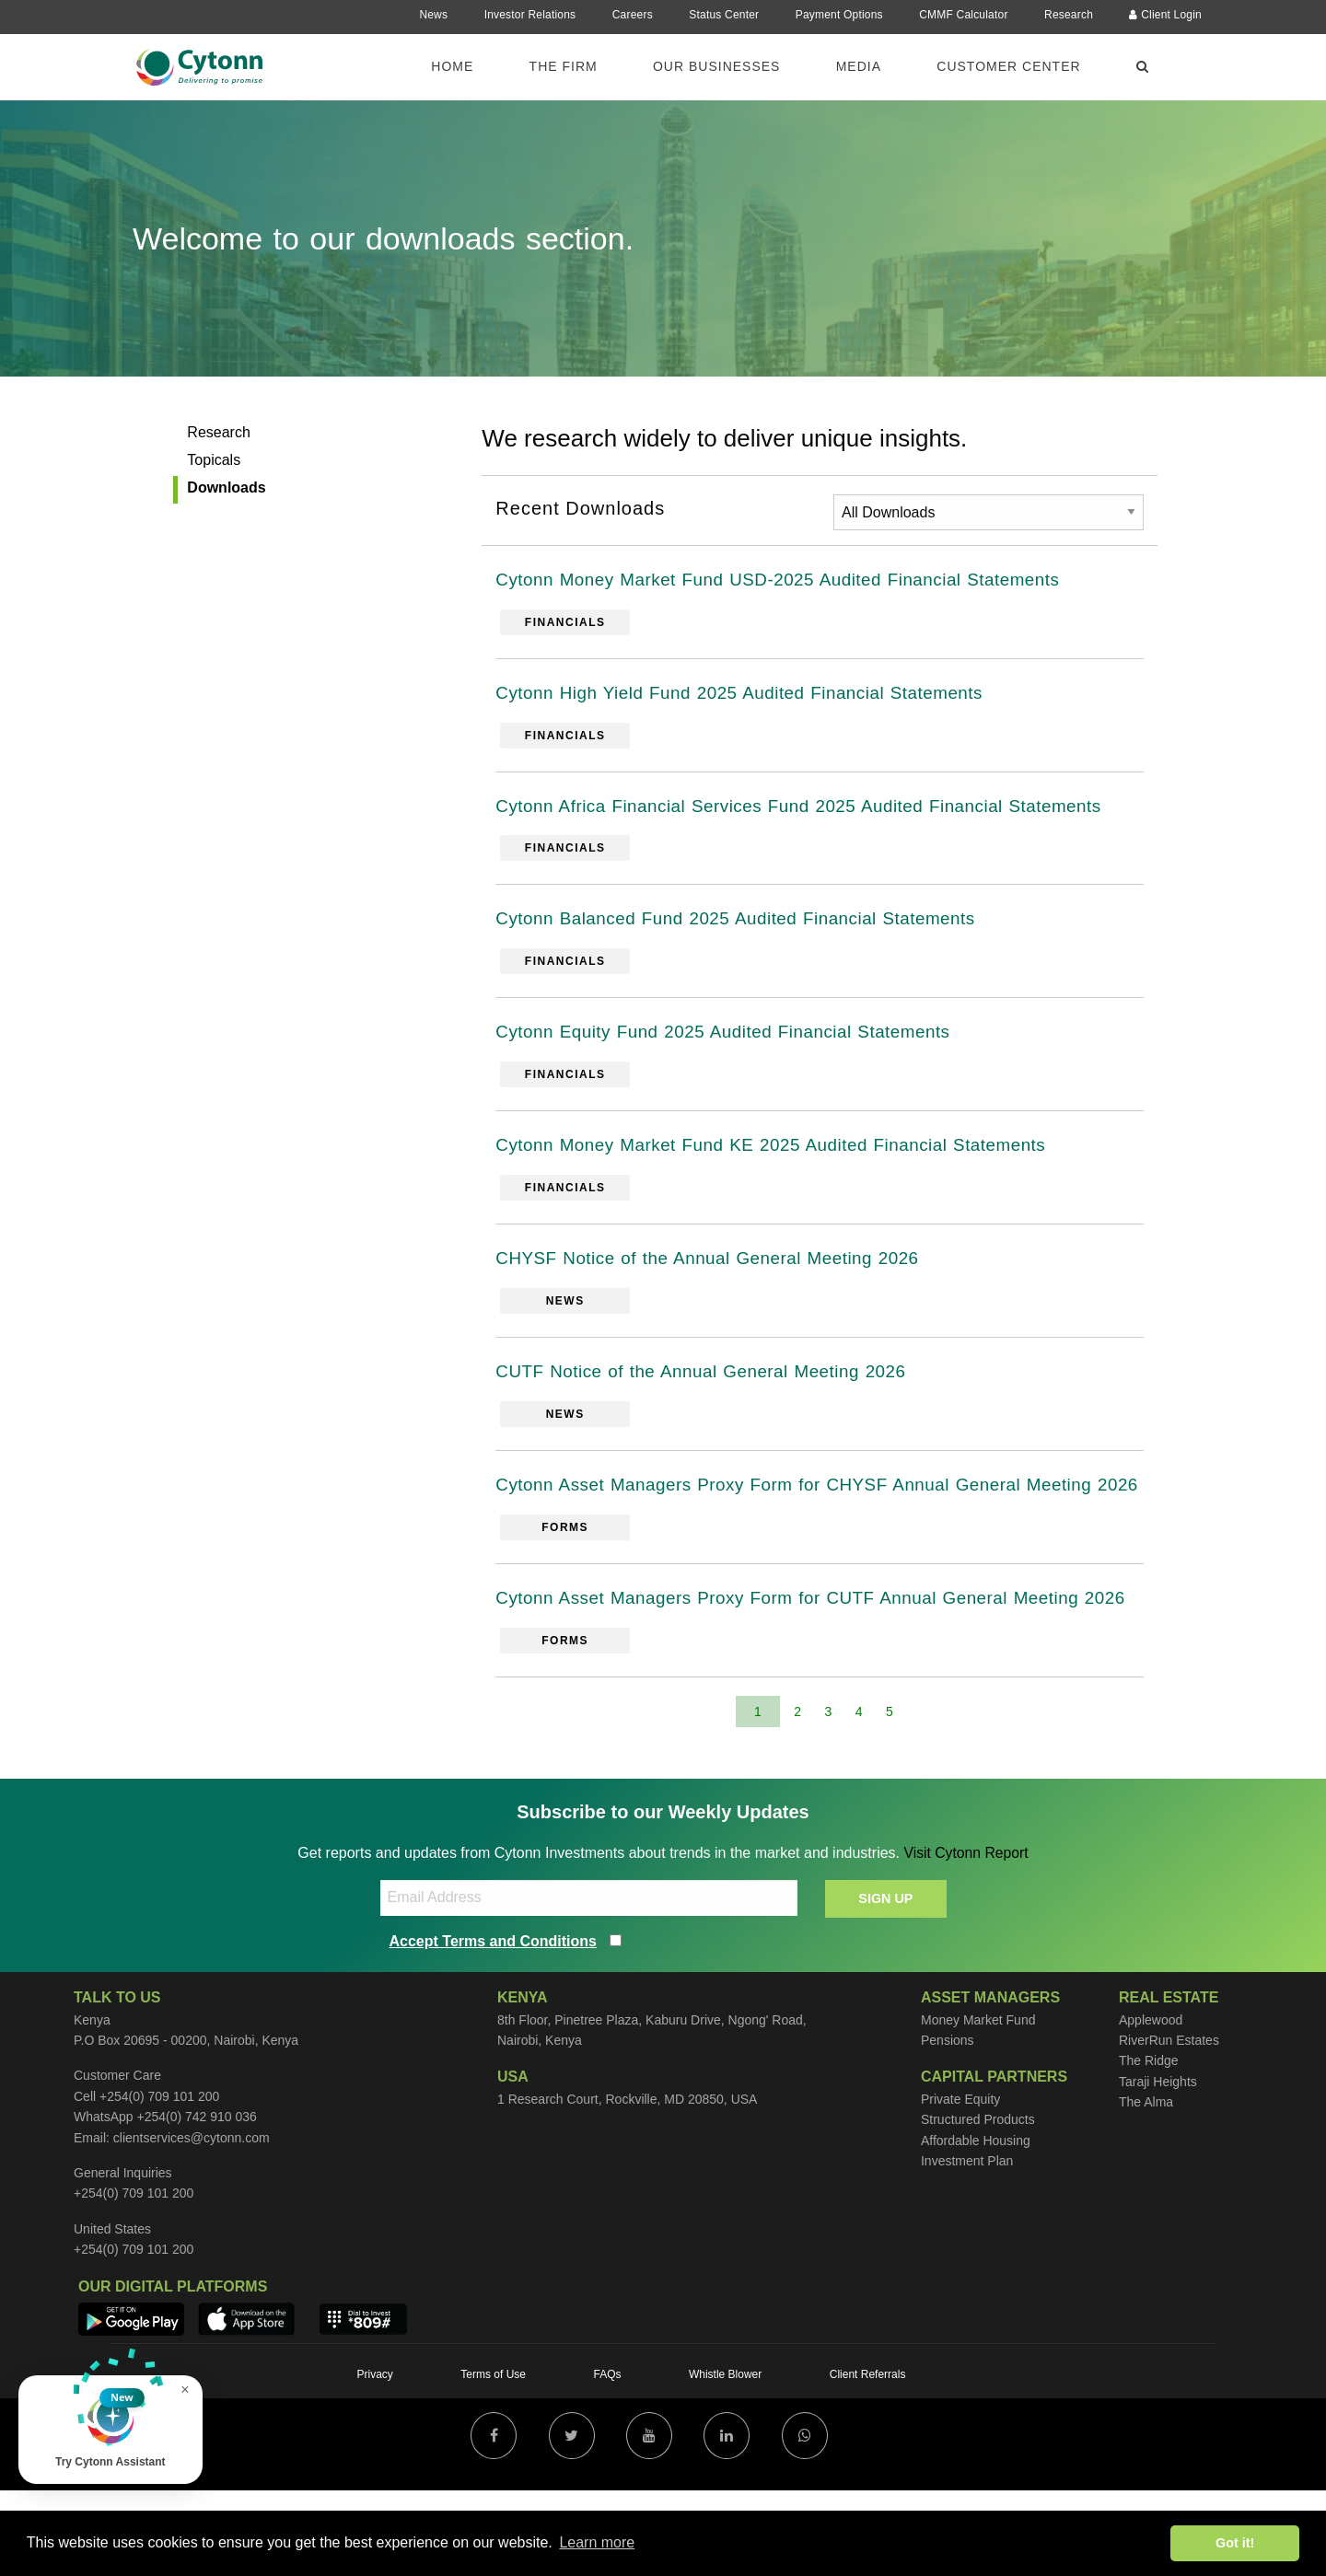  I want to click on Money Market Fund, so click(978, 2105).